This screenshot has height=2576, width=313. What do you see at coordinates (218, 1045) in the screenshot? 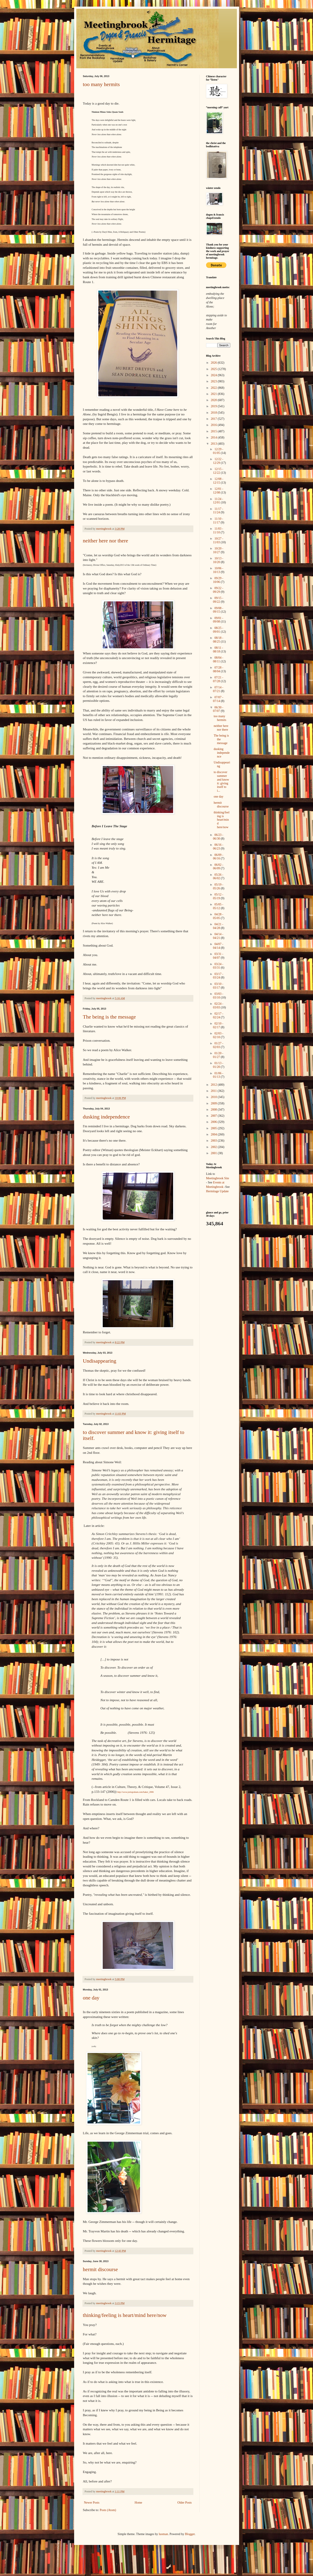
I see `01/27 - 02/03` at bounding box center [218, 1045].